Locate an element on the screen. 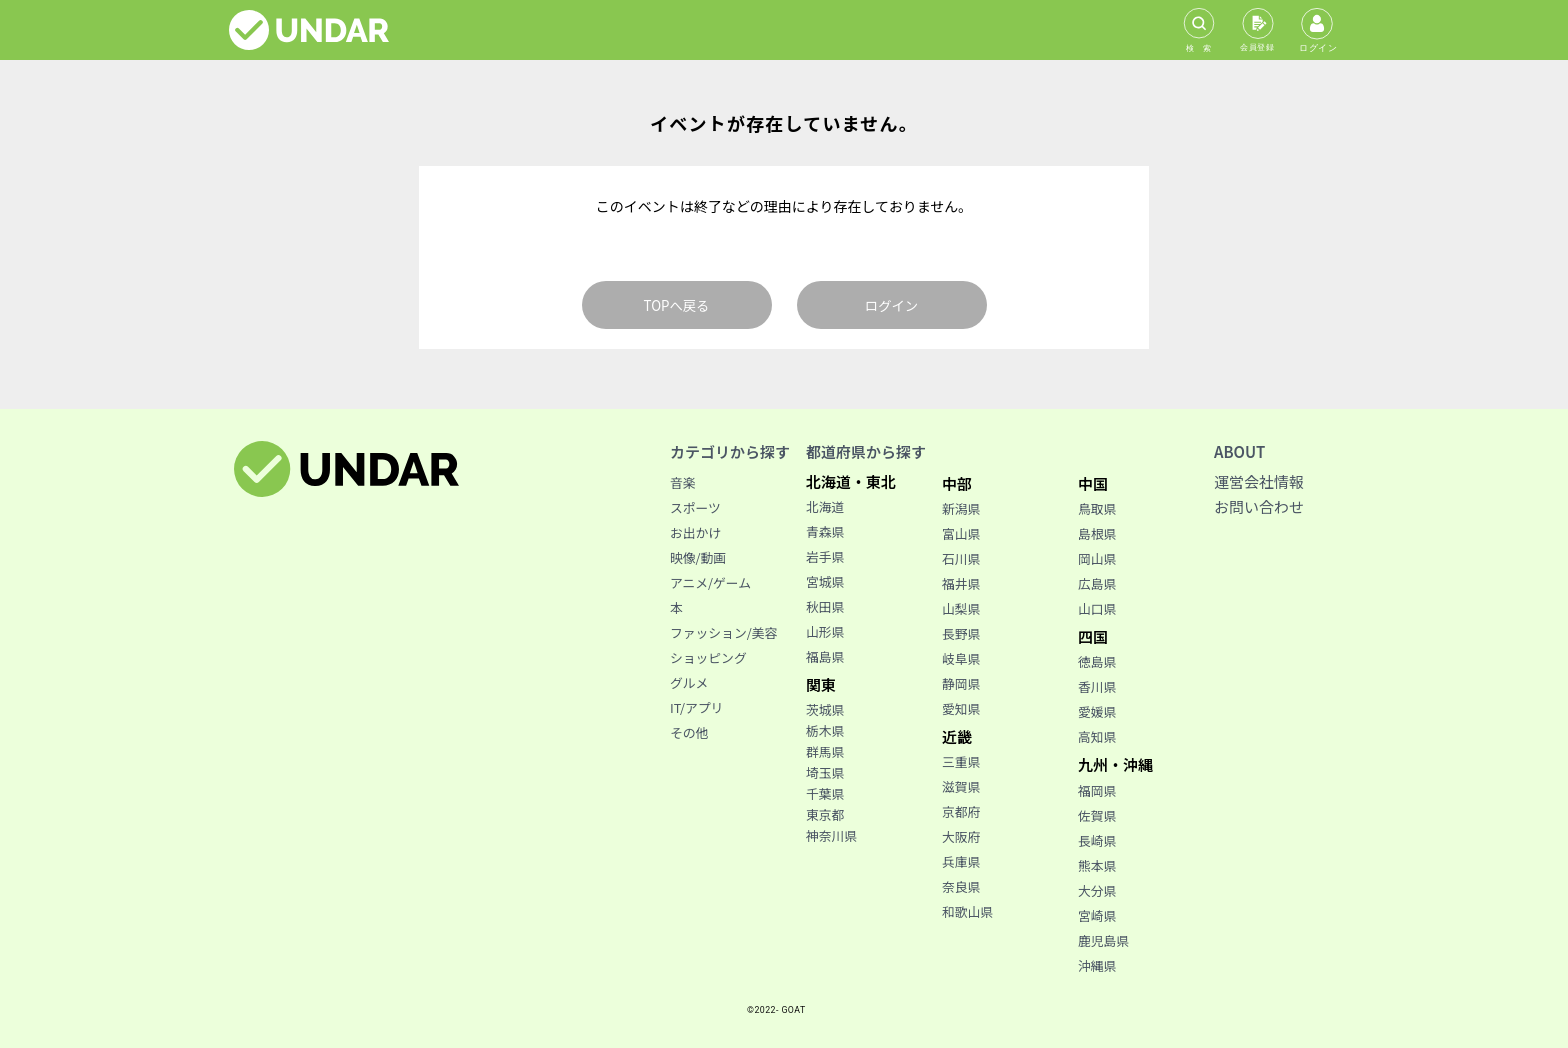 Image resolution: width=1568 pixels, height=1048 pixels. ログイン is located at coordinates (891, 305).